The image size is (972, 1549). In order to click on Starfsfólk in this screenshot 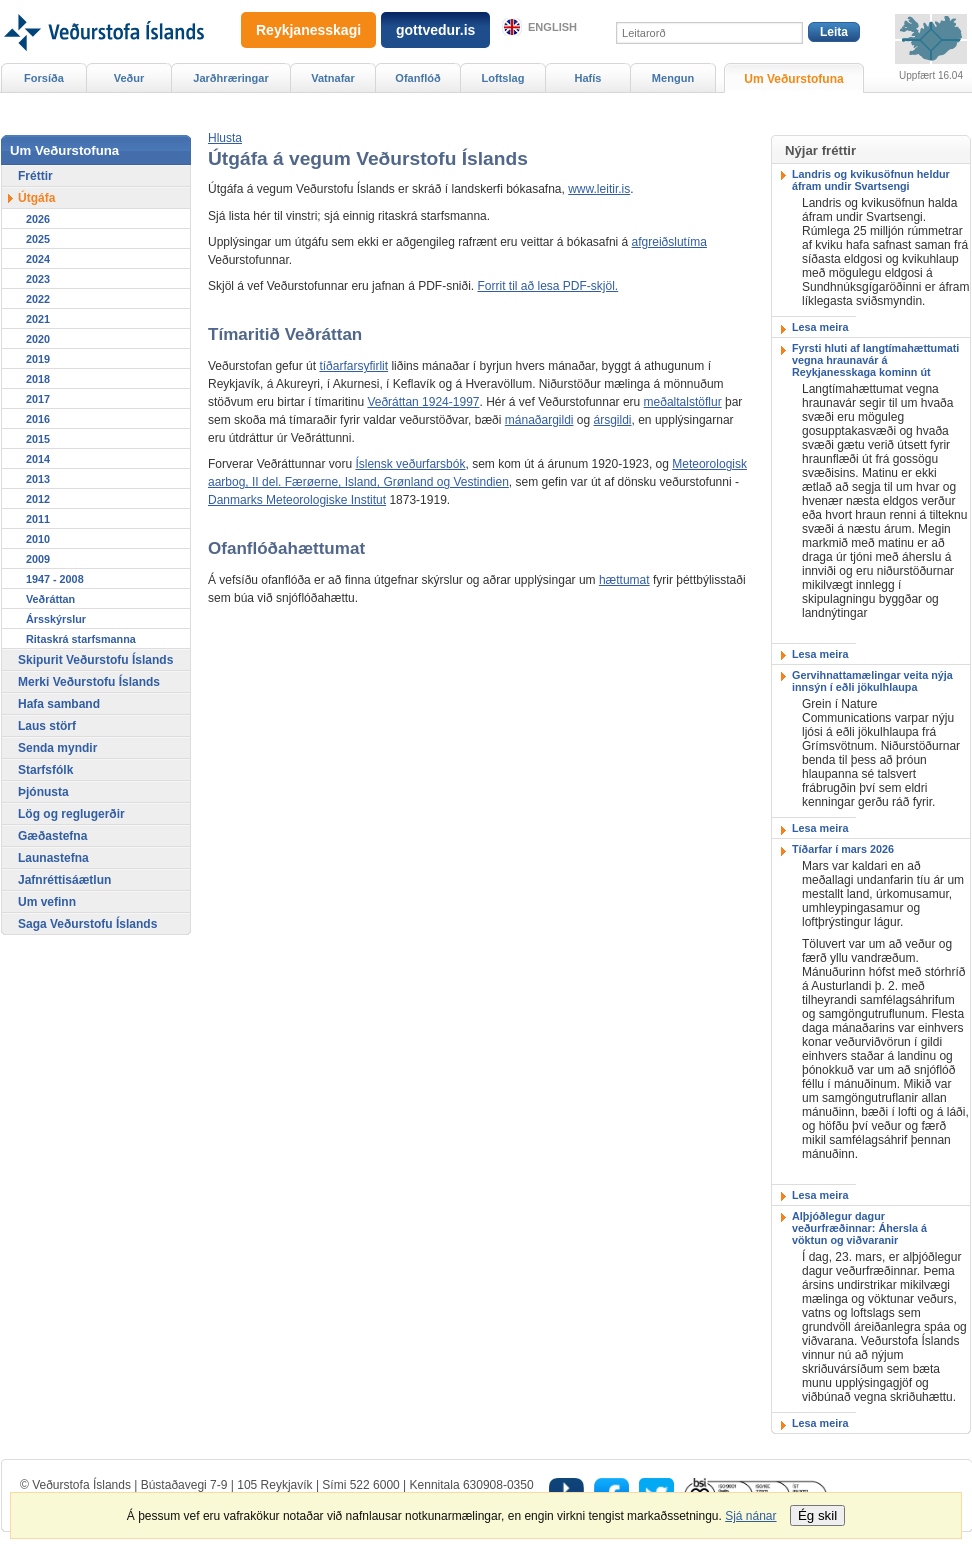, I will do `click(45, 770)`.